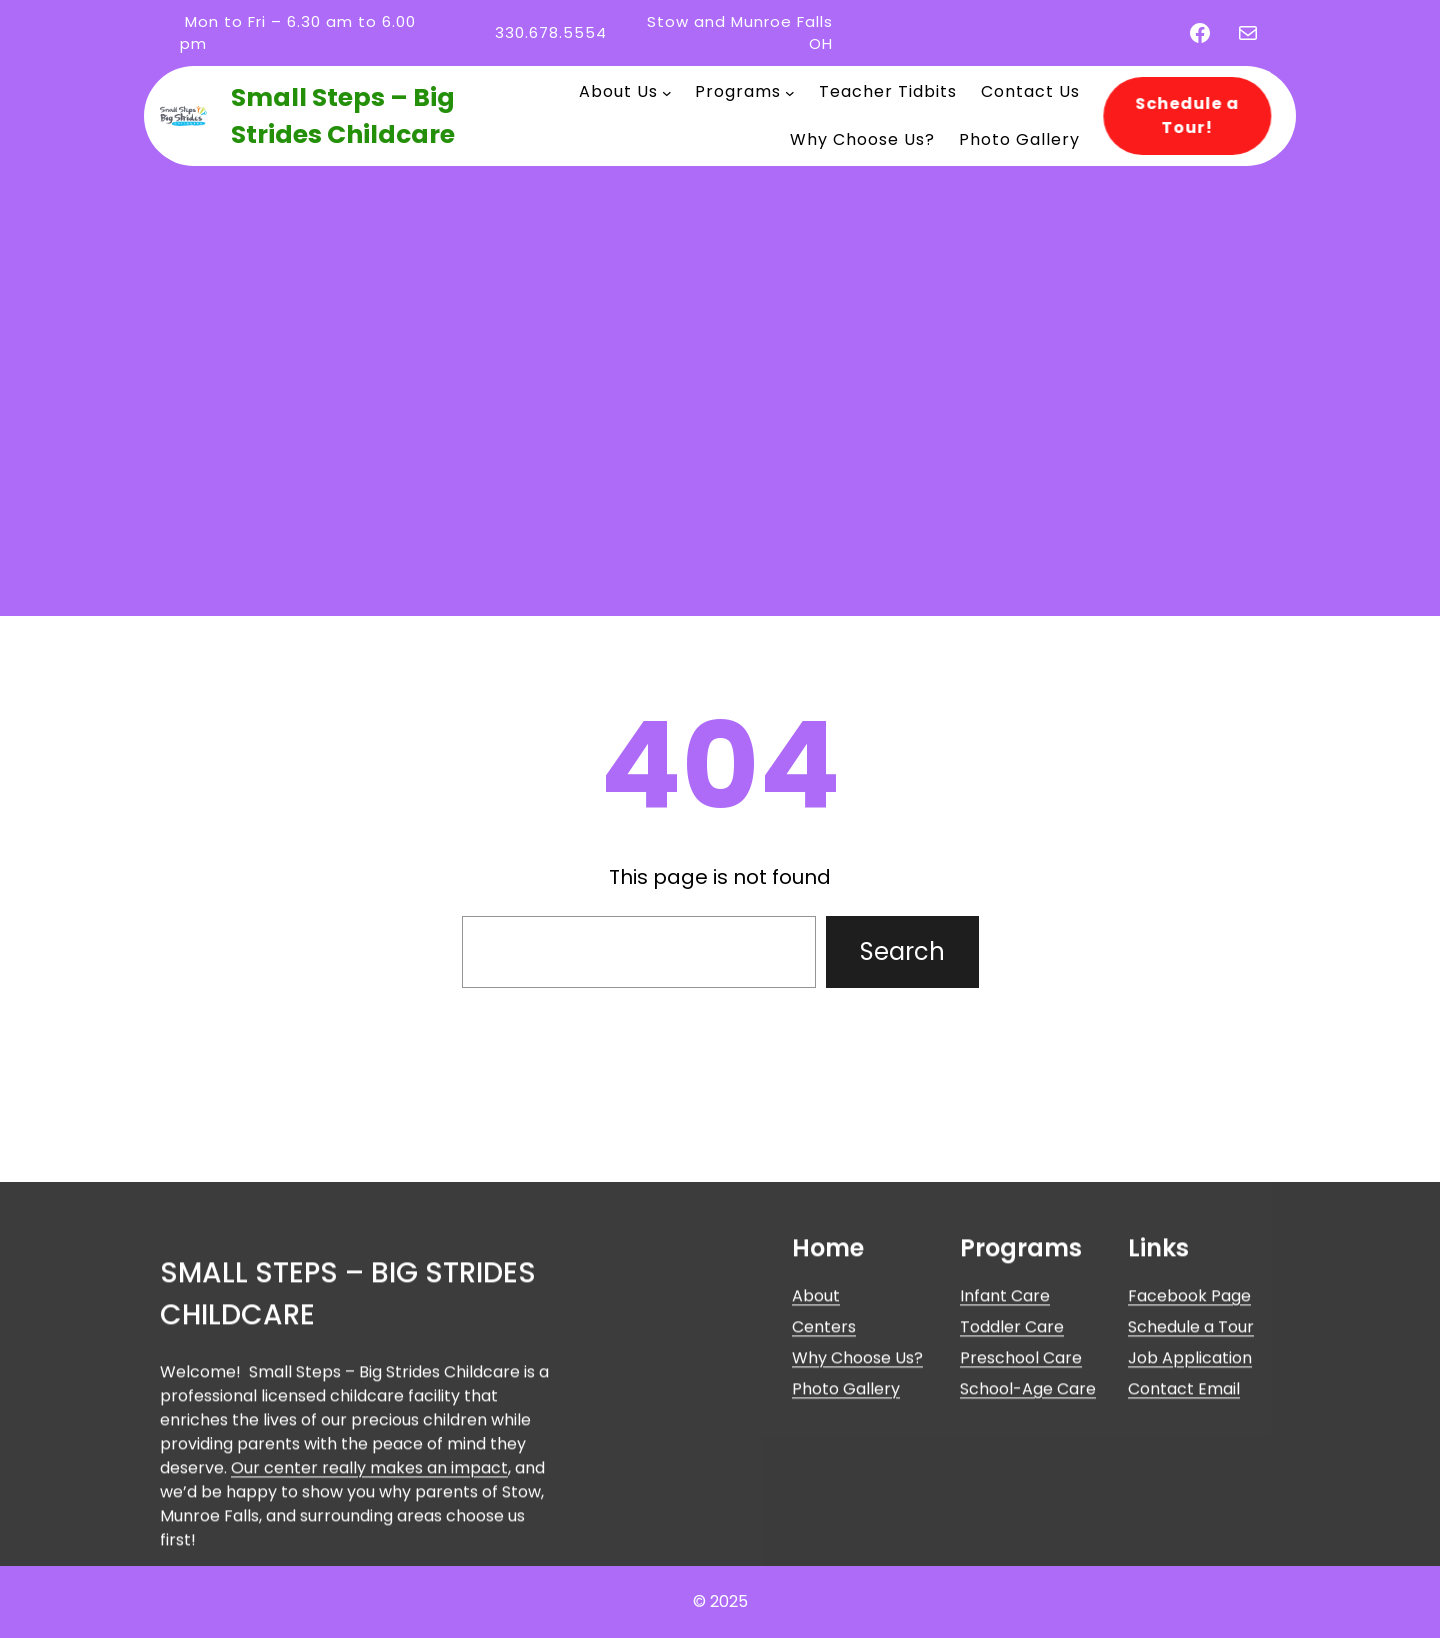  Describe the element at coordinates (1191, 1470) in the screenshot. I see `Schedule a Tour` at that location.